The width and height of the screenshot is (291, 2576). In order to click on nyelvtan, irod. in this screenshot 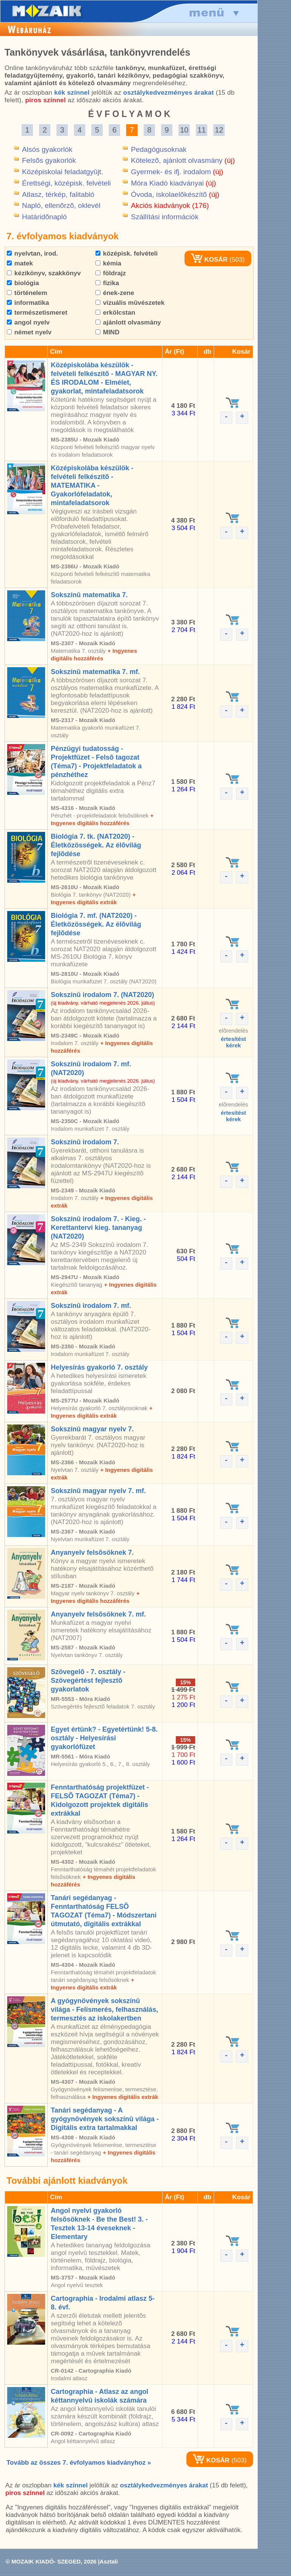, I will do `click(32, 253)`.